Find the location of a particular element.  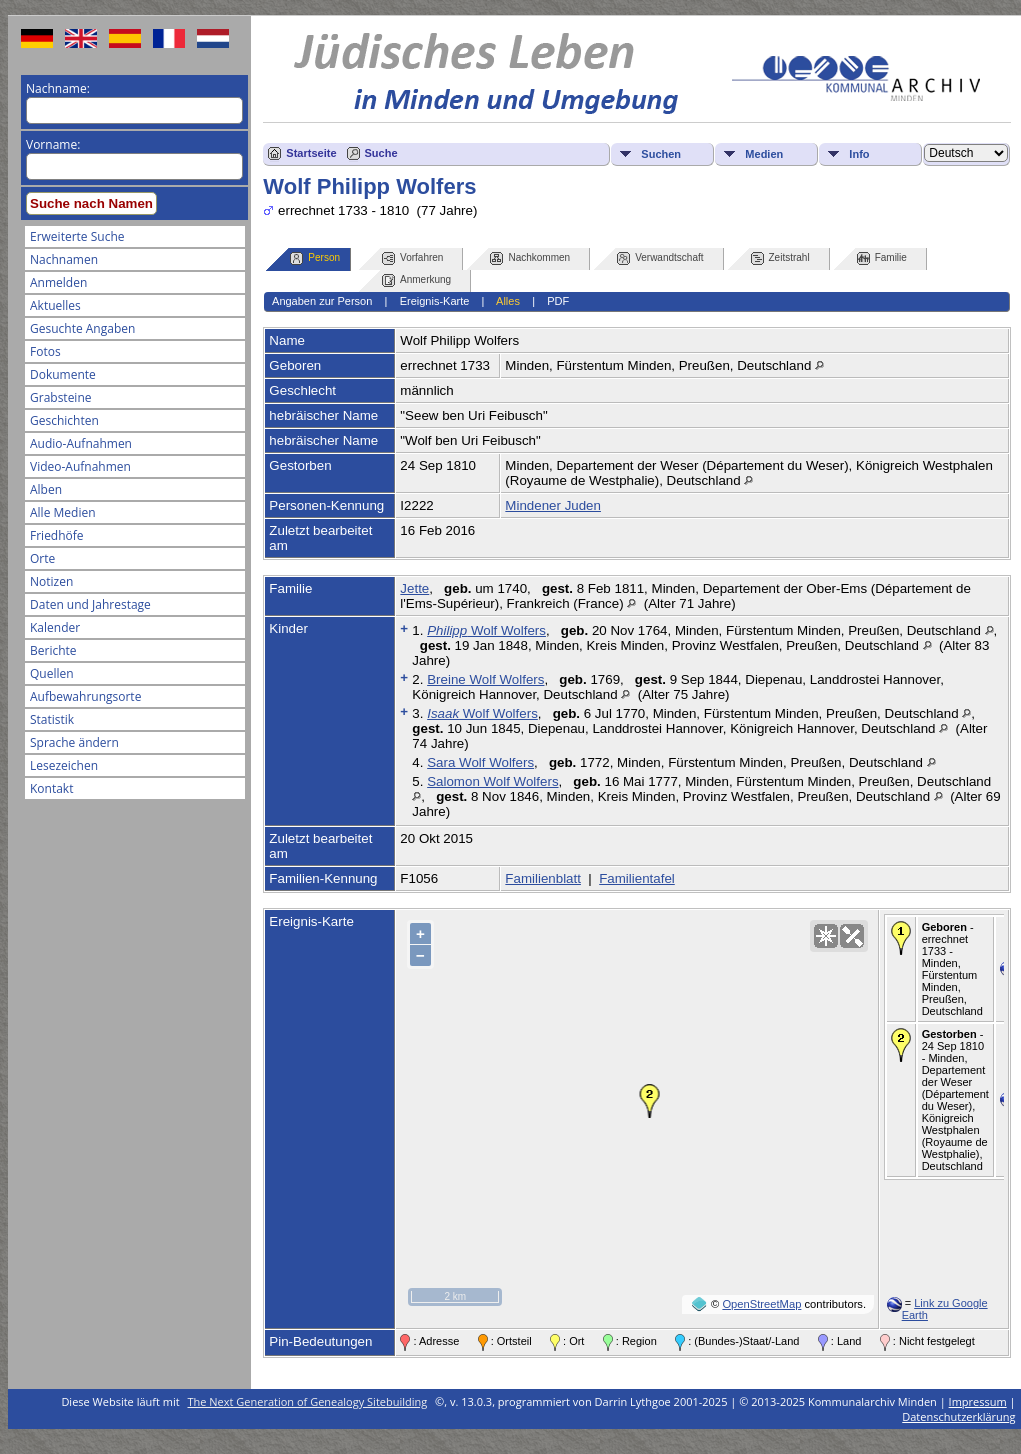

Fotos is located at coordinates (45, 351).